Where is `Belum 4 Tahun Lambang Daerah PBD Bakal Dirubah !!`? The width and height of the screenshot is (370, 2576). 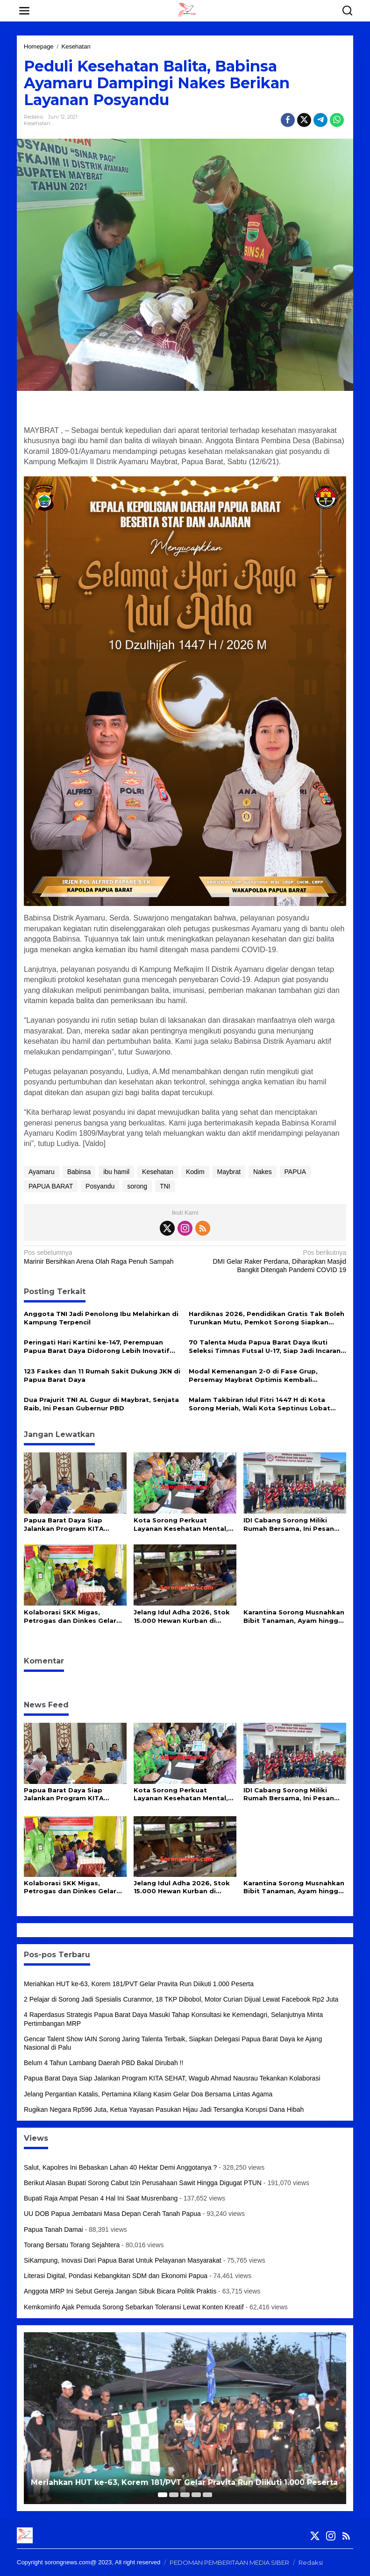
Belum 4 Tahun Lambang Daerah PBD Bakal Dirubah !! is located at coordinates (104, 2062).